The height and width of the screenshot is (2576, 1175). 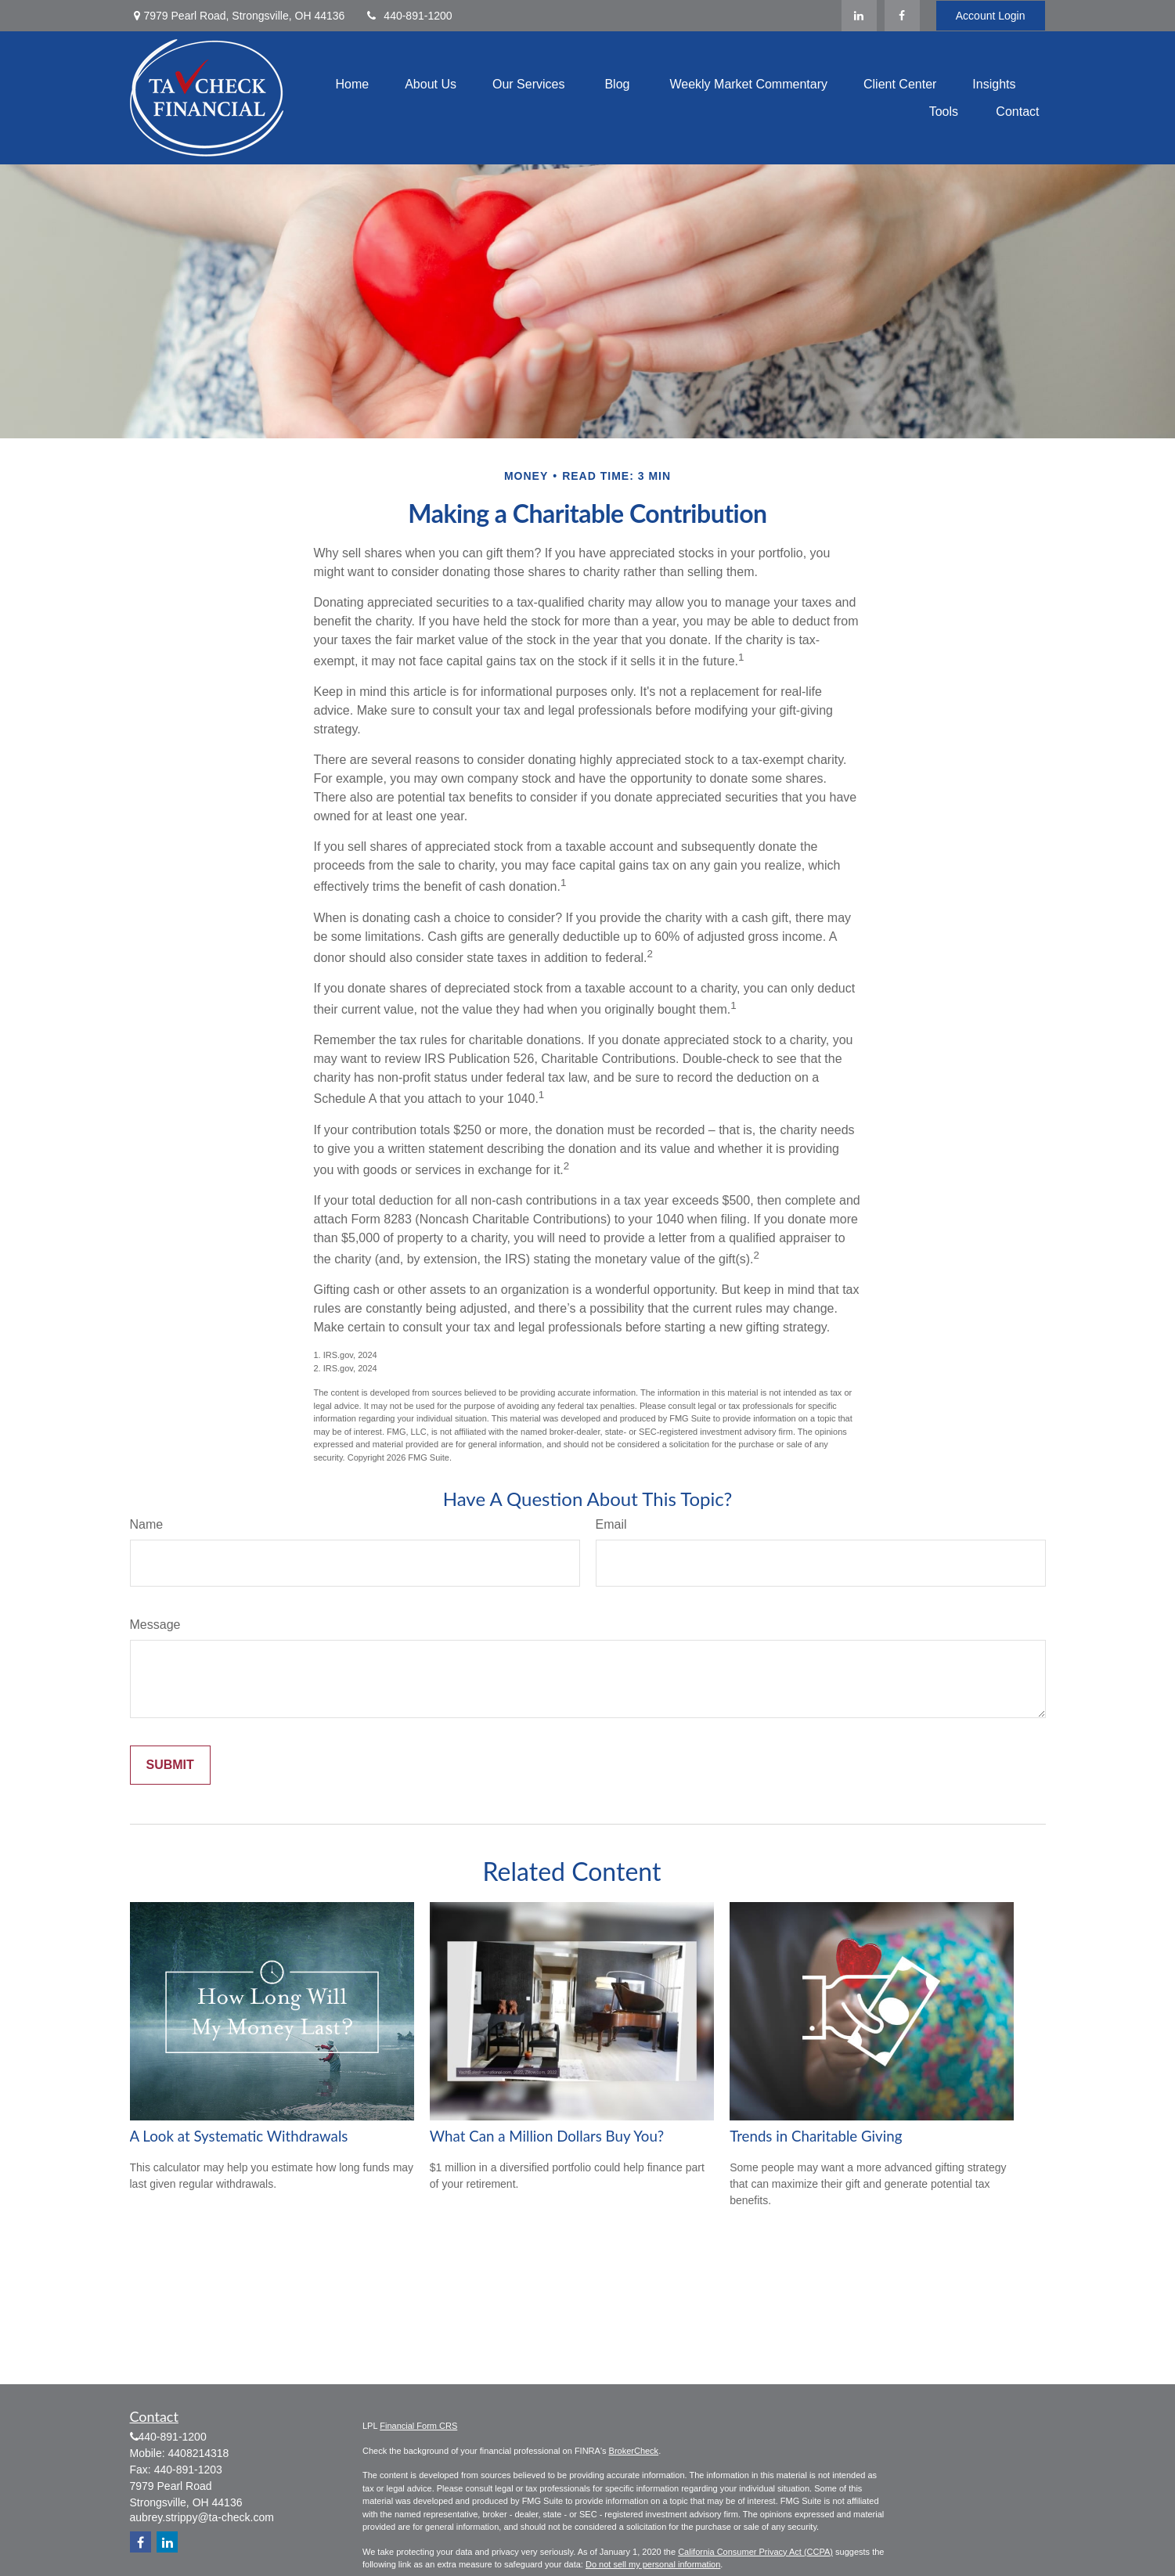 I want to click on Name, so click(x=147, y=1524).